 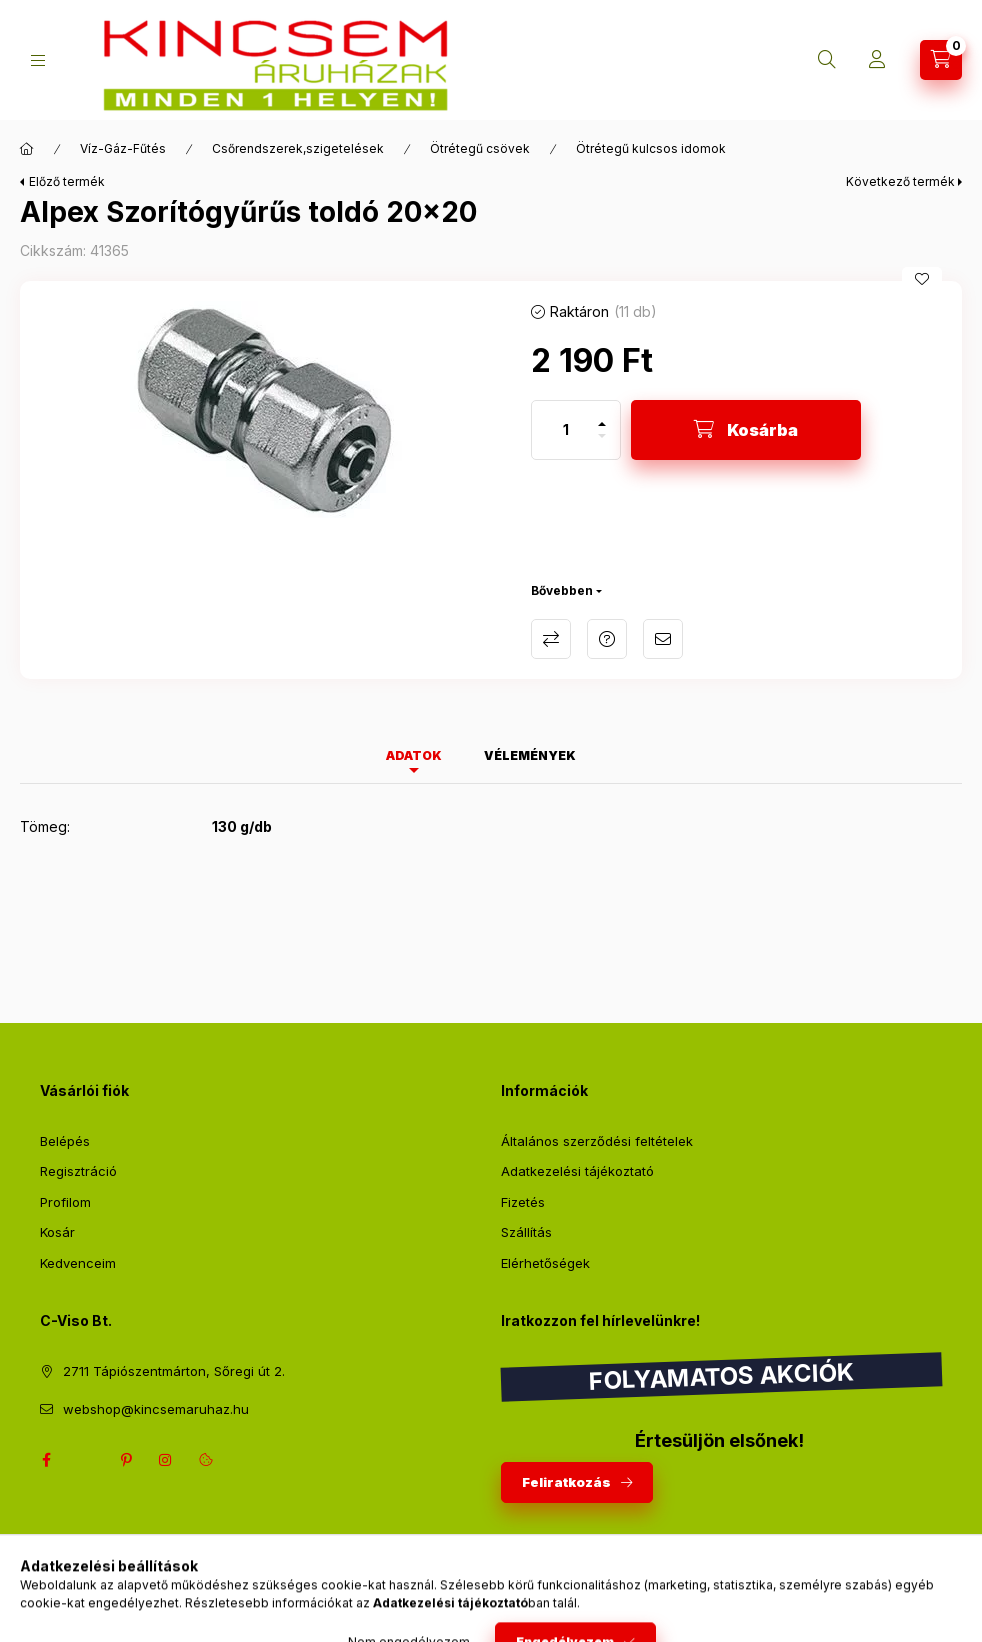 I want to click on instagram, so click(x=166, y=1460).